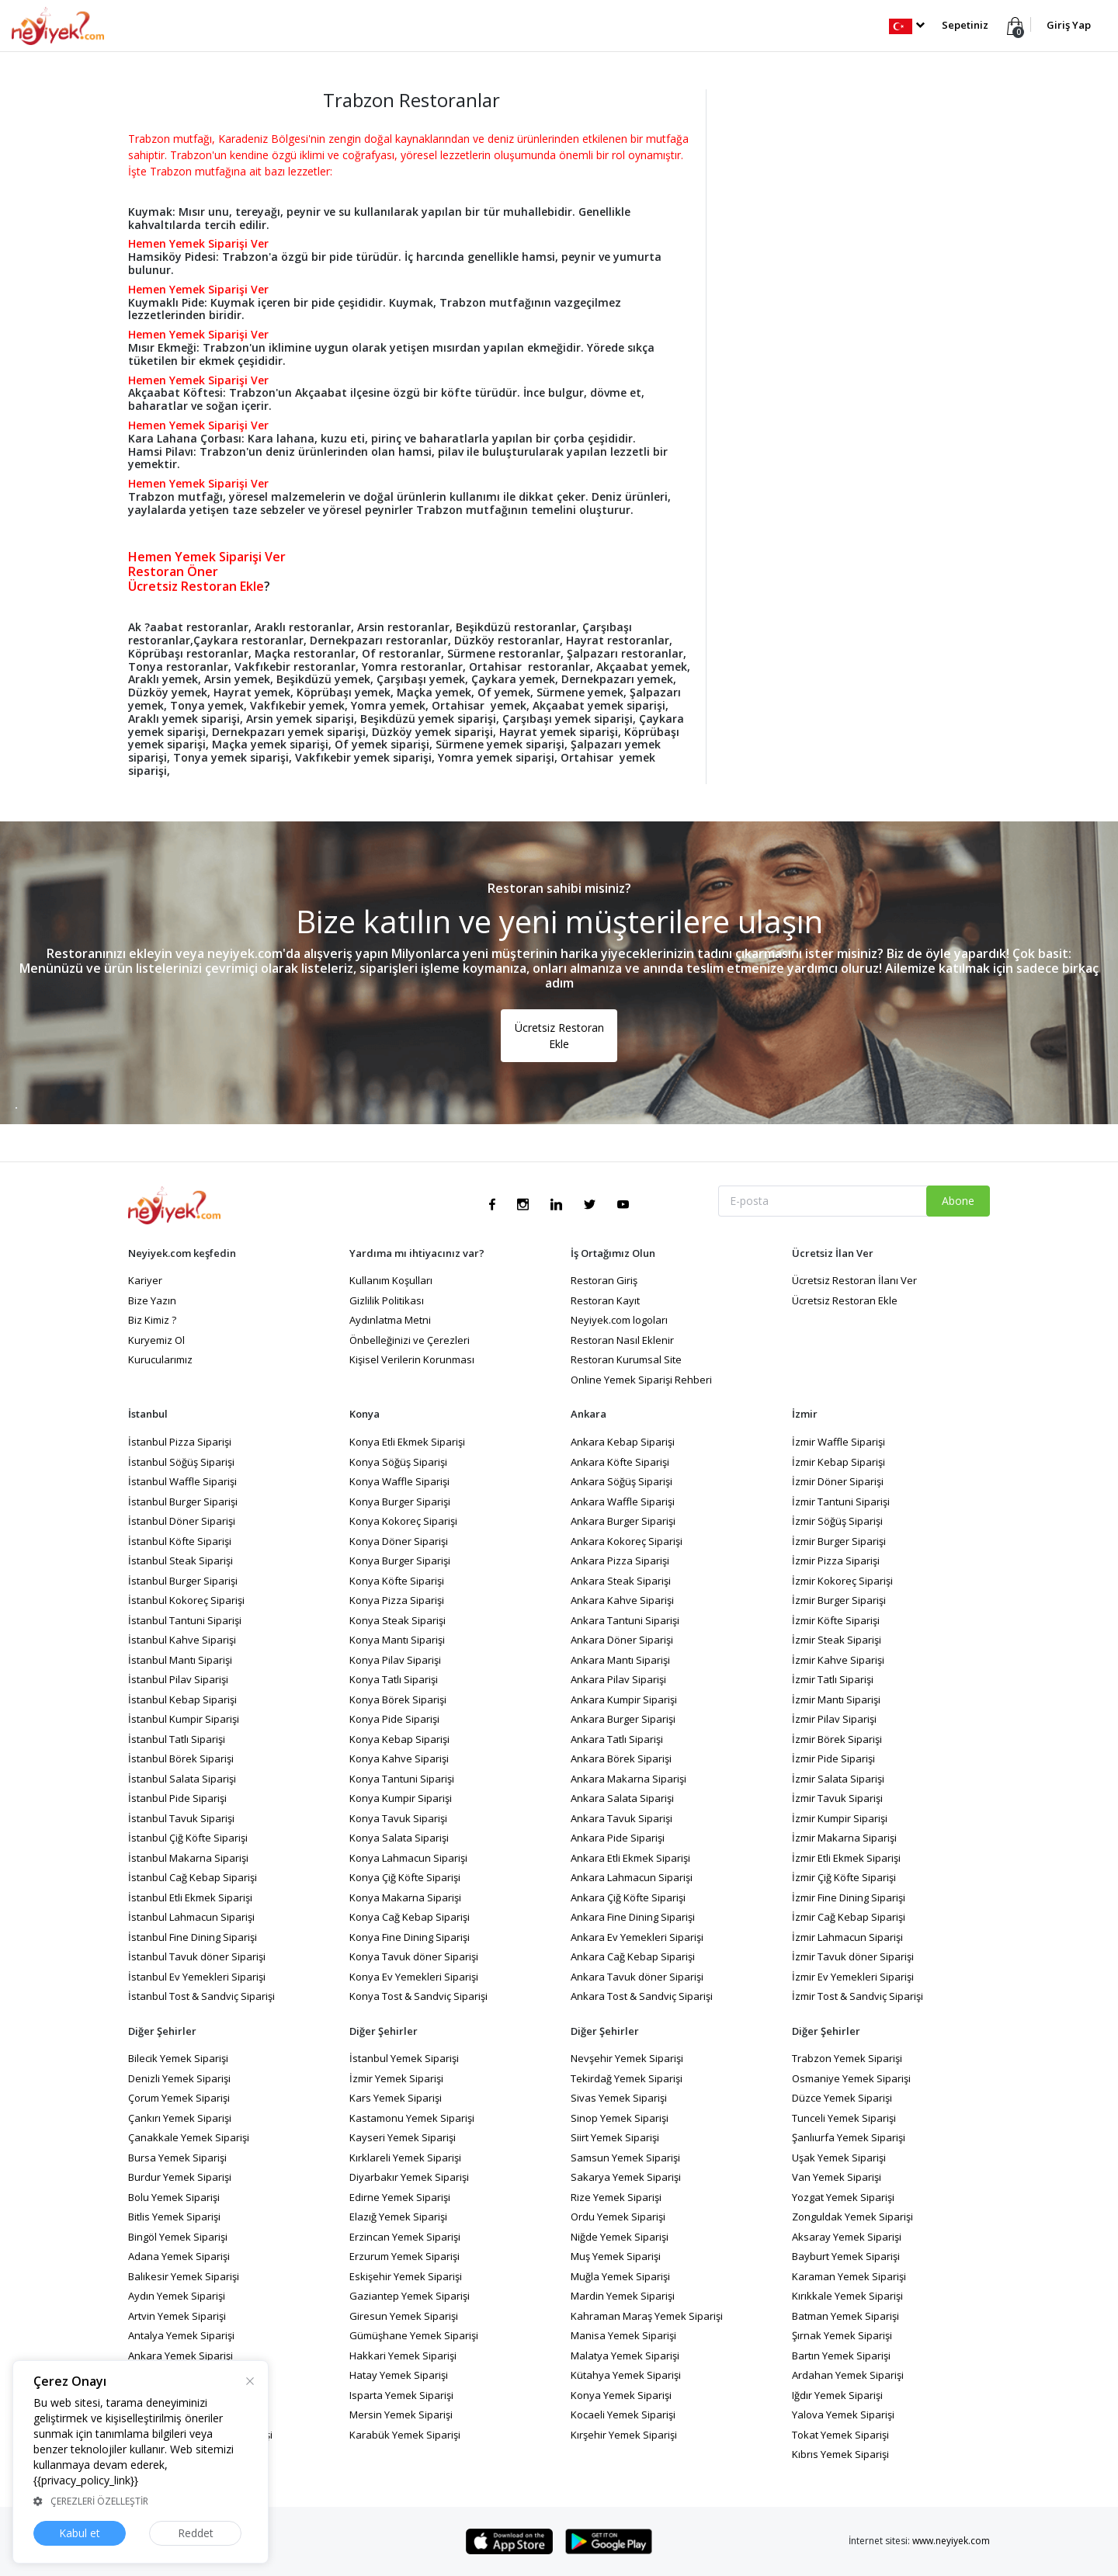  I want to click on Bitlis Yemek Siparişi, so click(174, 2217).